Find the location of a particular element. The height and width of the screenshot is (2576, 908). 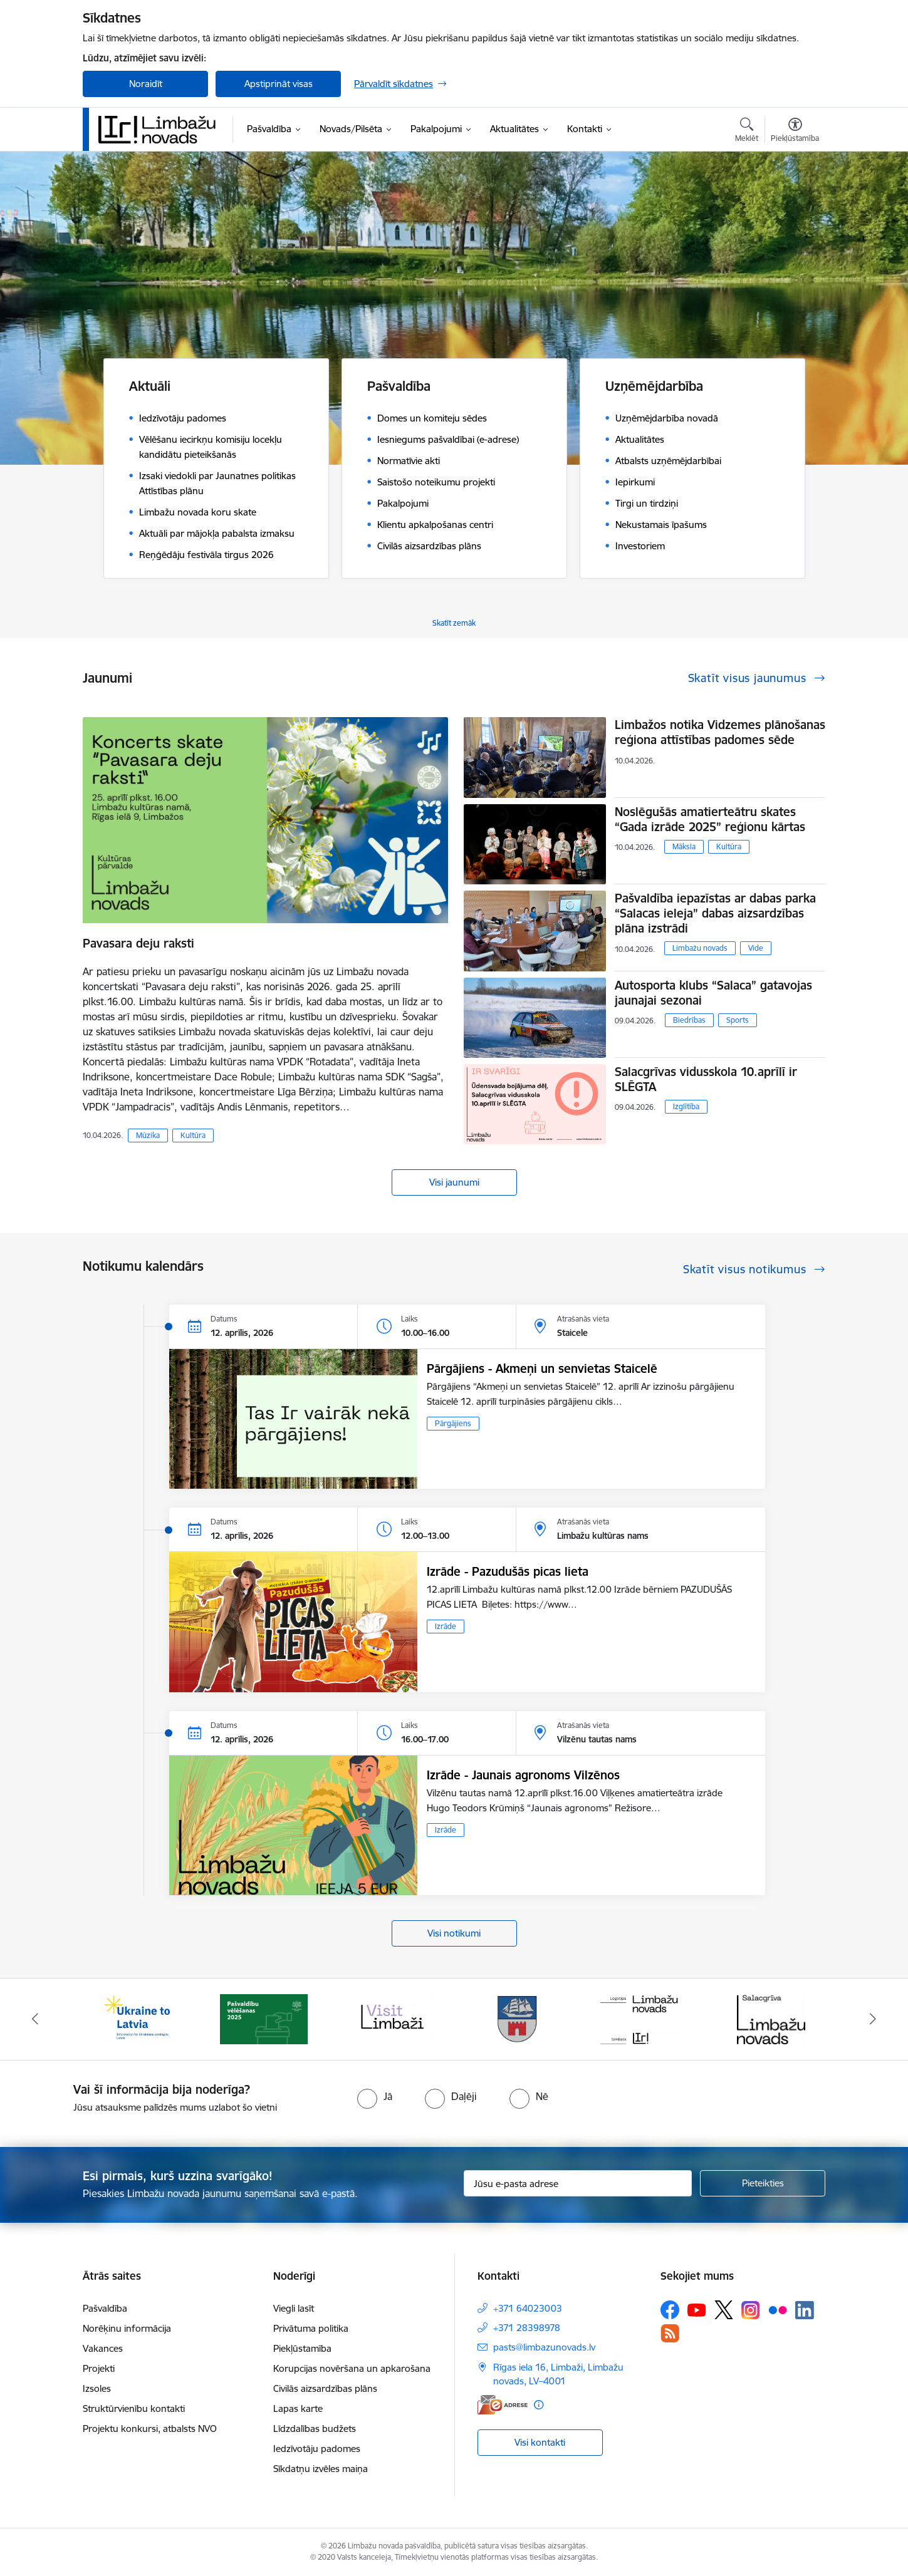

Limbažos notika Vidzemes plānošanas reģiona attīstības padomes sēde is located at coordinates (720, 732).